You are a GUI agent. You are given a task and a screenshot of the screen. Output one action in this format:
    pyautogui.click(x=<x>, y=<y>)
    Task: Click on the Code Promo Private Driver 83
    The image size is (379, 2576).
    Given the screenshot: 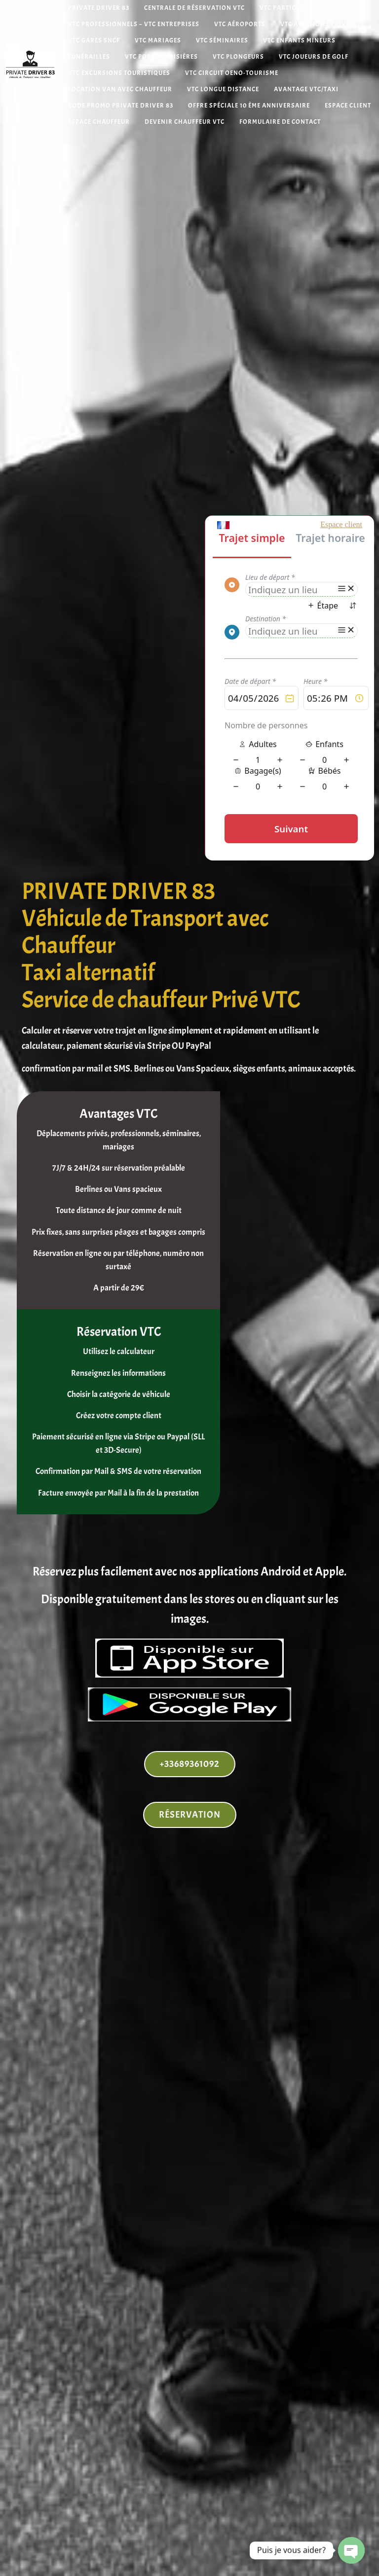 What is the action you would take?
    pyautogui.click(x=120, y=106)
    